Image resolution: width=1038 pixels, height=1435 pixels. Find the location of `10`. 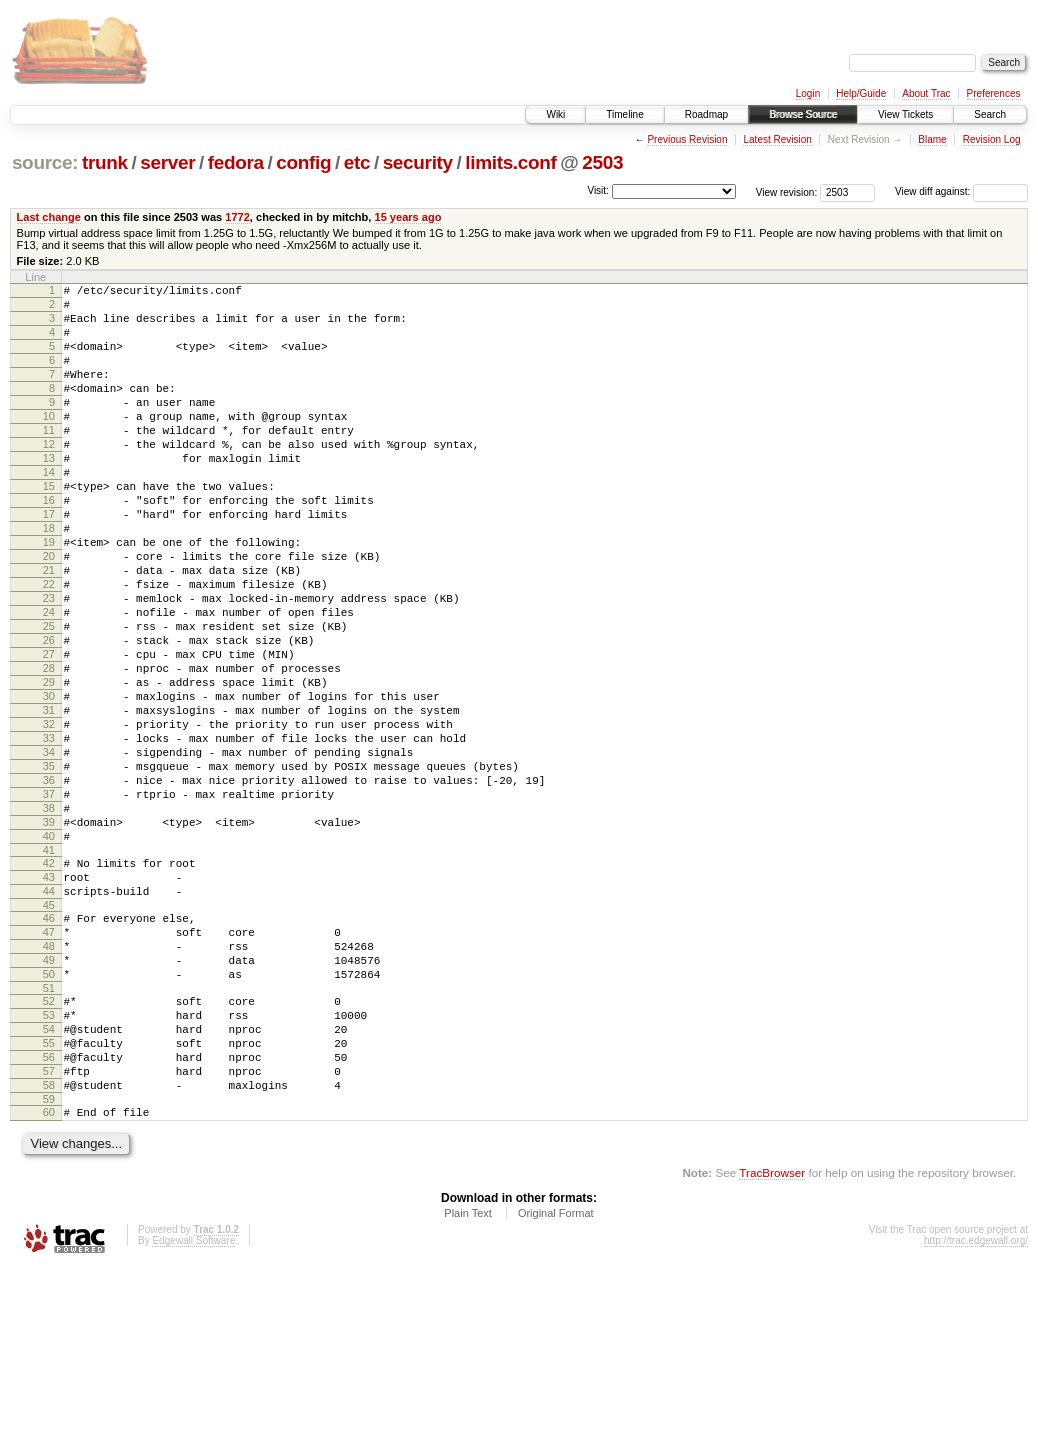

10 is located at coordinates (49, 443).